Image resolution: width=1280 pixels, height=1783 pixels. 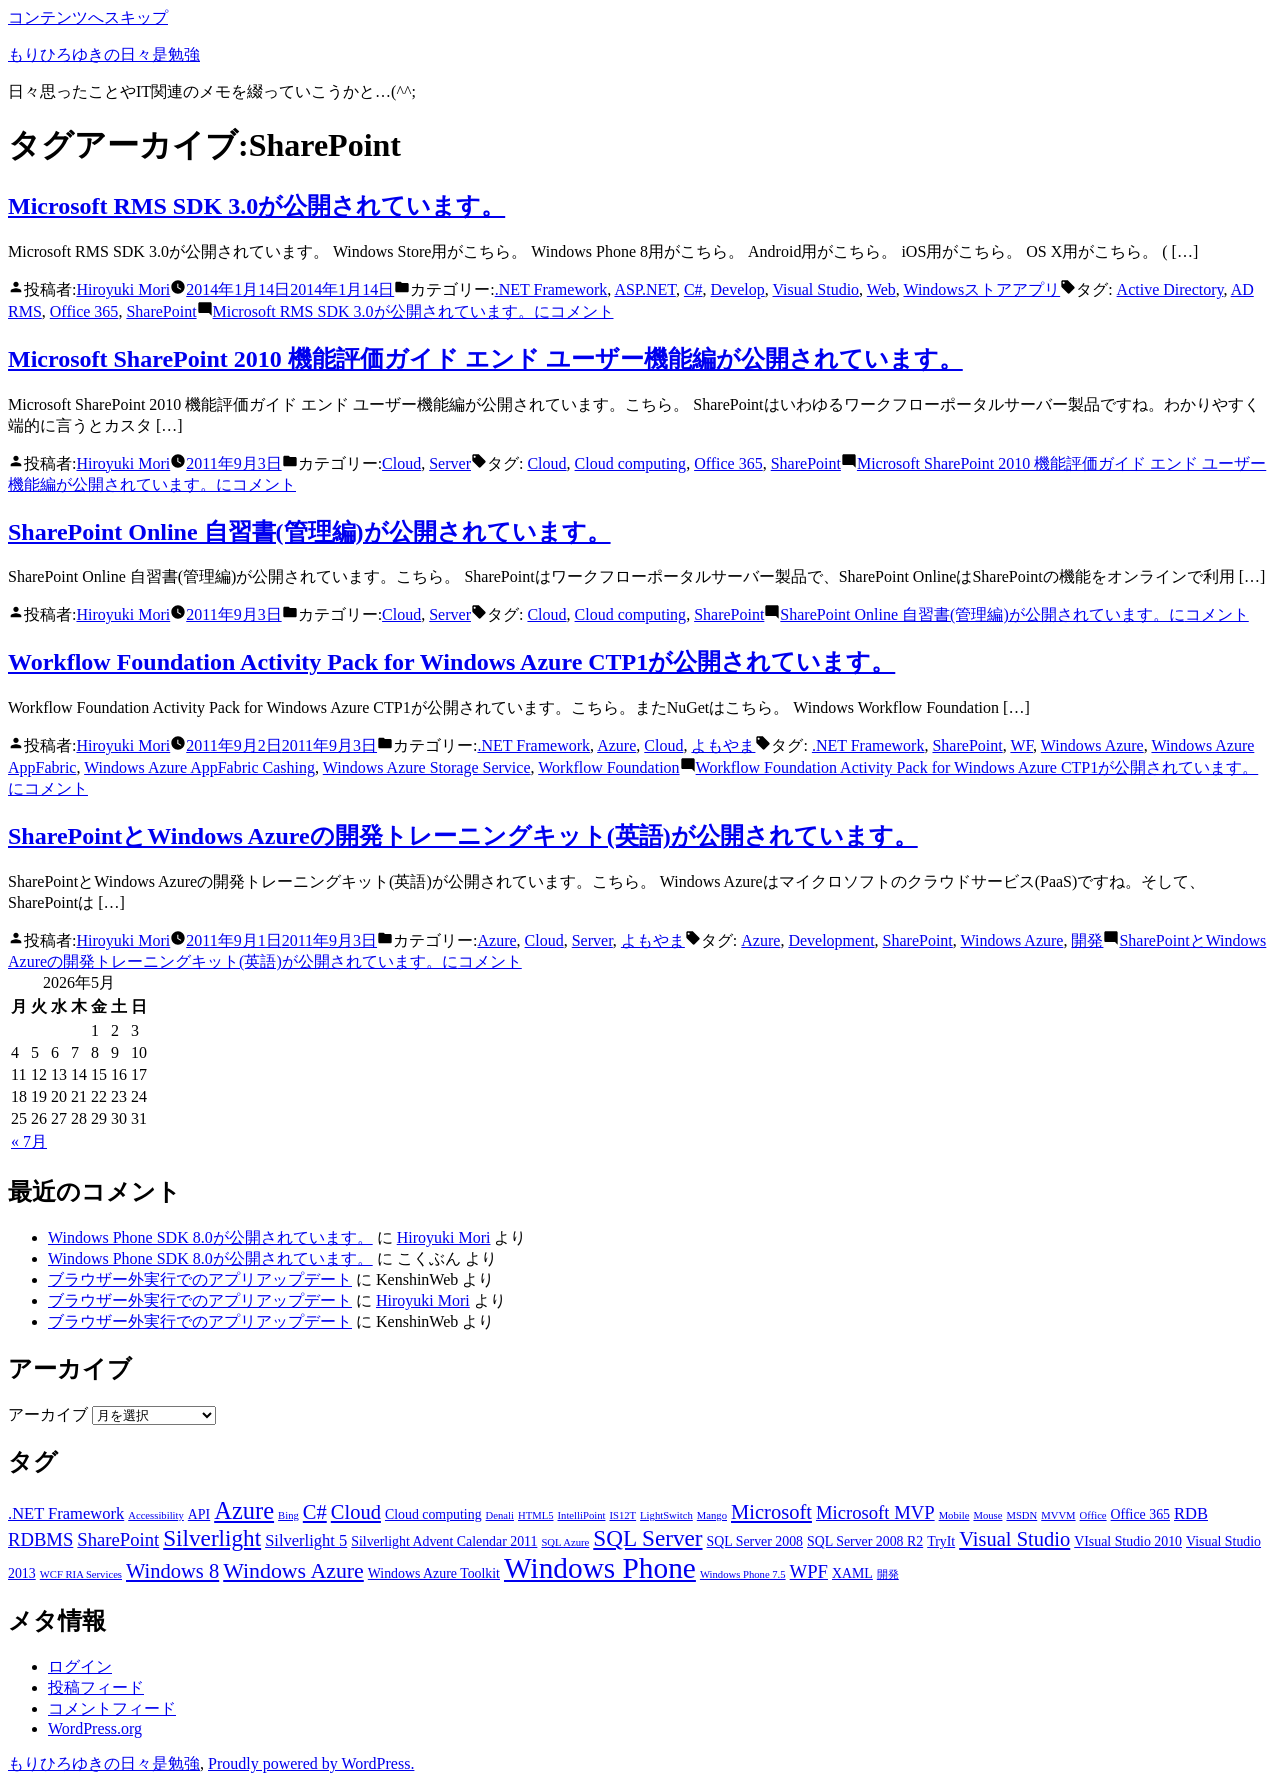 I want to click on Active Directory, so click(x=1170, y=289).